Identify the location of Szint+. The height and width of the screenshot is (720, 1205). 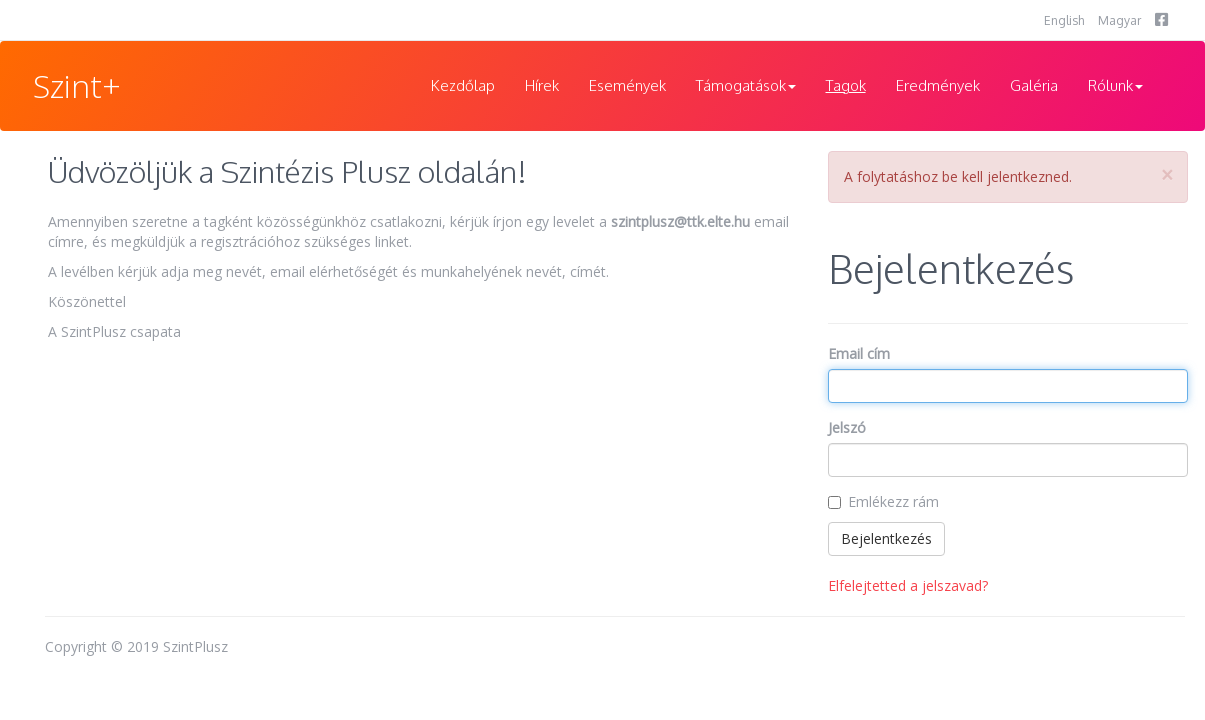
(77, 85).